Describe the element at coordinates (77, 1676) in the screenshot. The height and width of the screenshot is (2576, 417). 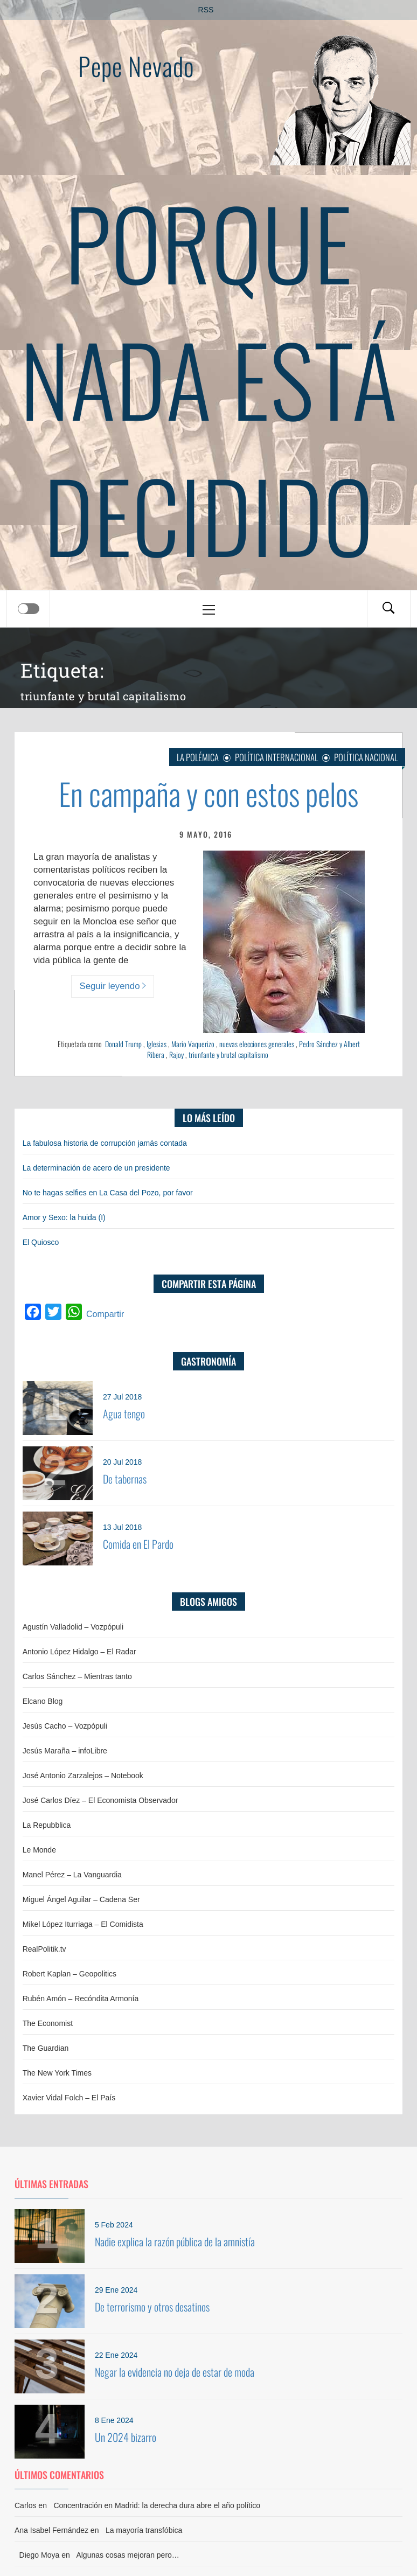
I see `Carlos Sánchez – Mientras tanto` at that location.